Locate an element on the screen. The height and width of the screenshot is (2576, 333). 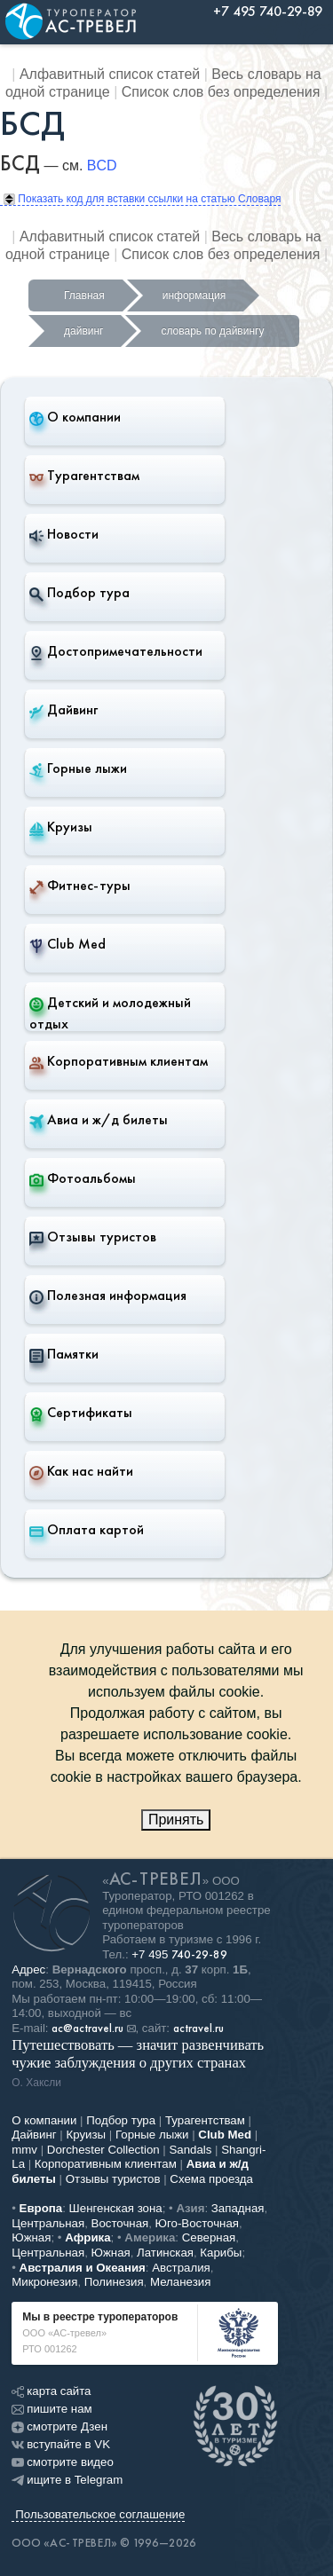
информация is located at coordinates (194, 295).